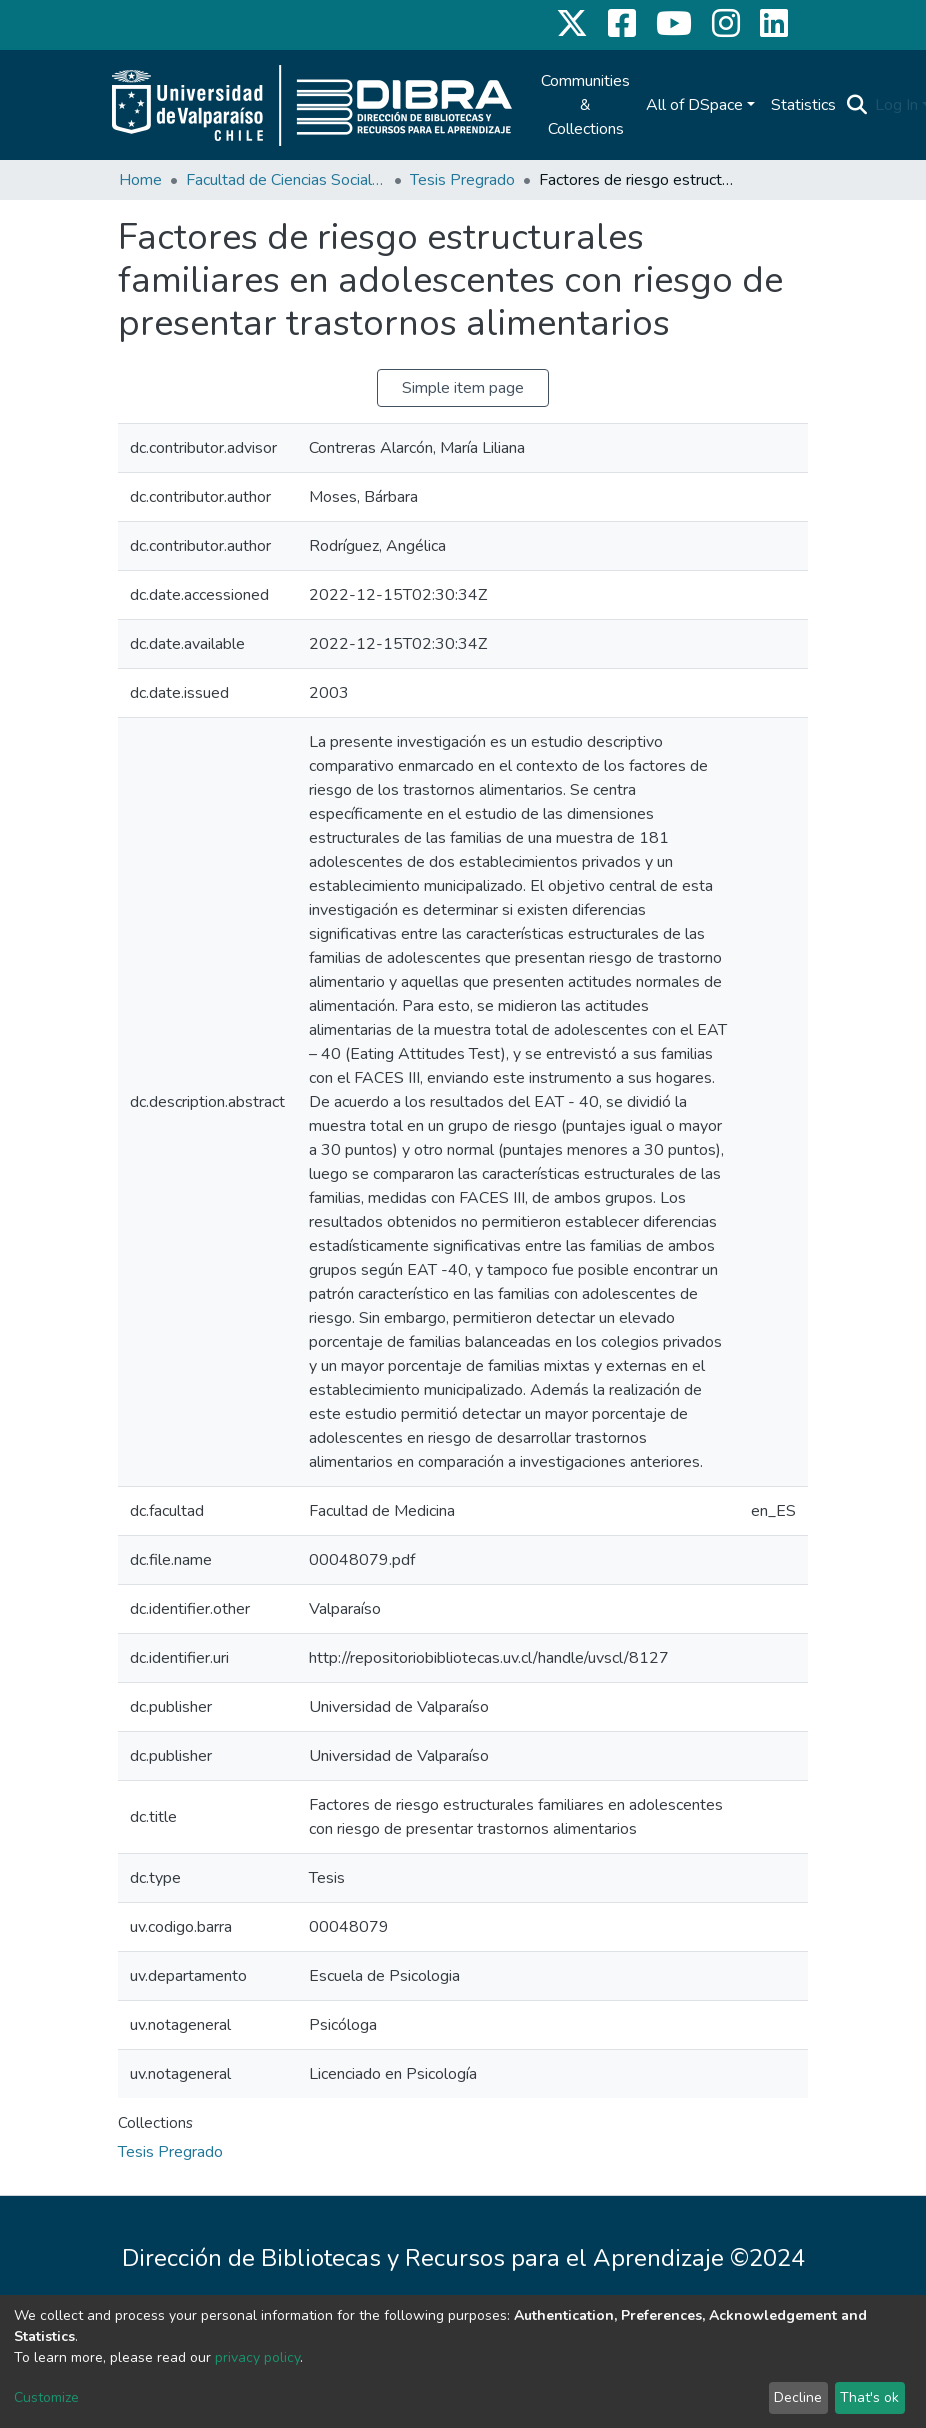 The image size is (926, 2428). I want to click on privacy policy, so click(257, 2357).